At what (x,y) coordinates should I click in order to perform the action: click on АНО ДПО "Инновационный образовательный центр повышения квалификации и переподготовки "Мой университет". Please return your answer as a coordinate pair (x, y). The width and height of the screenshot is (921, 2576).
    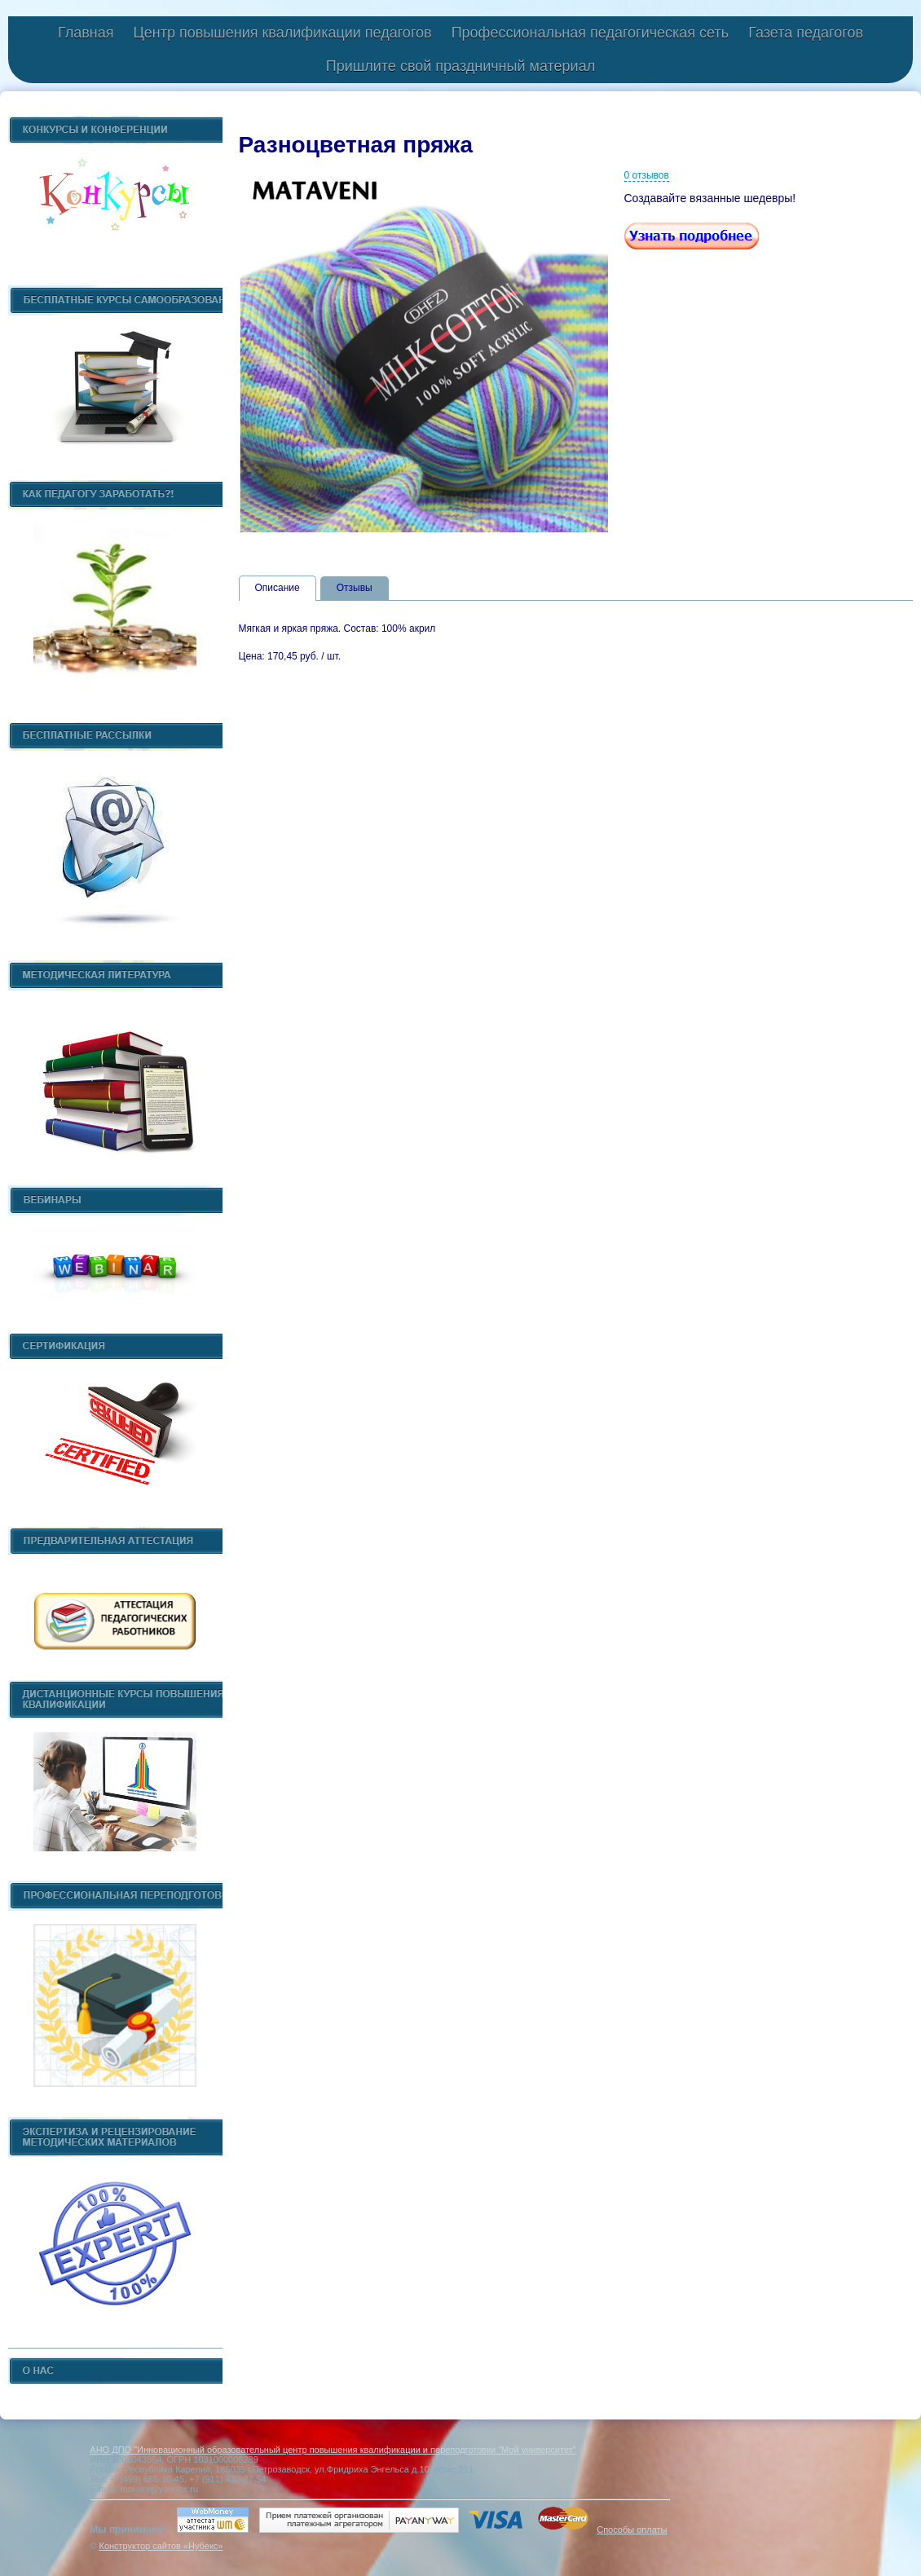
    Looking at the image, I should click on (332, 2450).